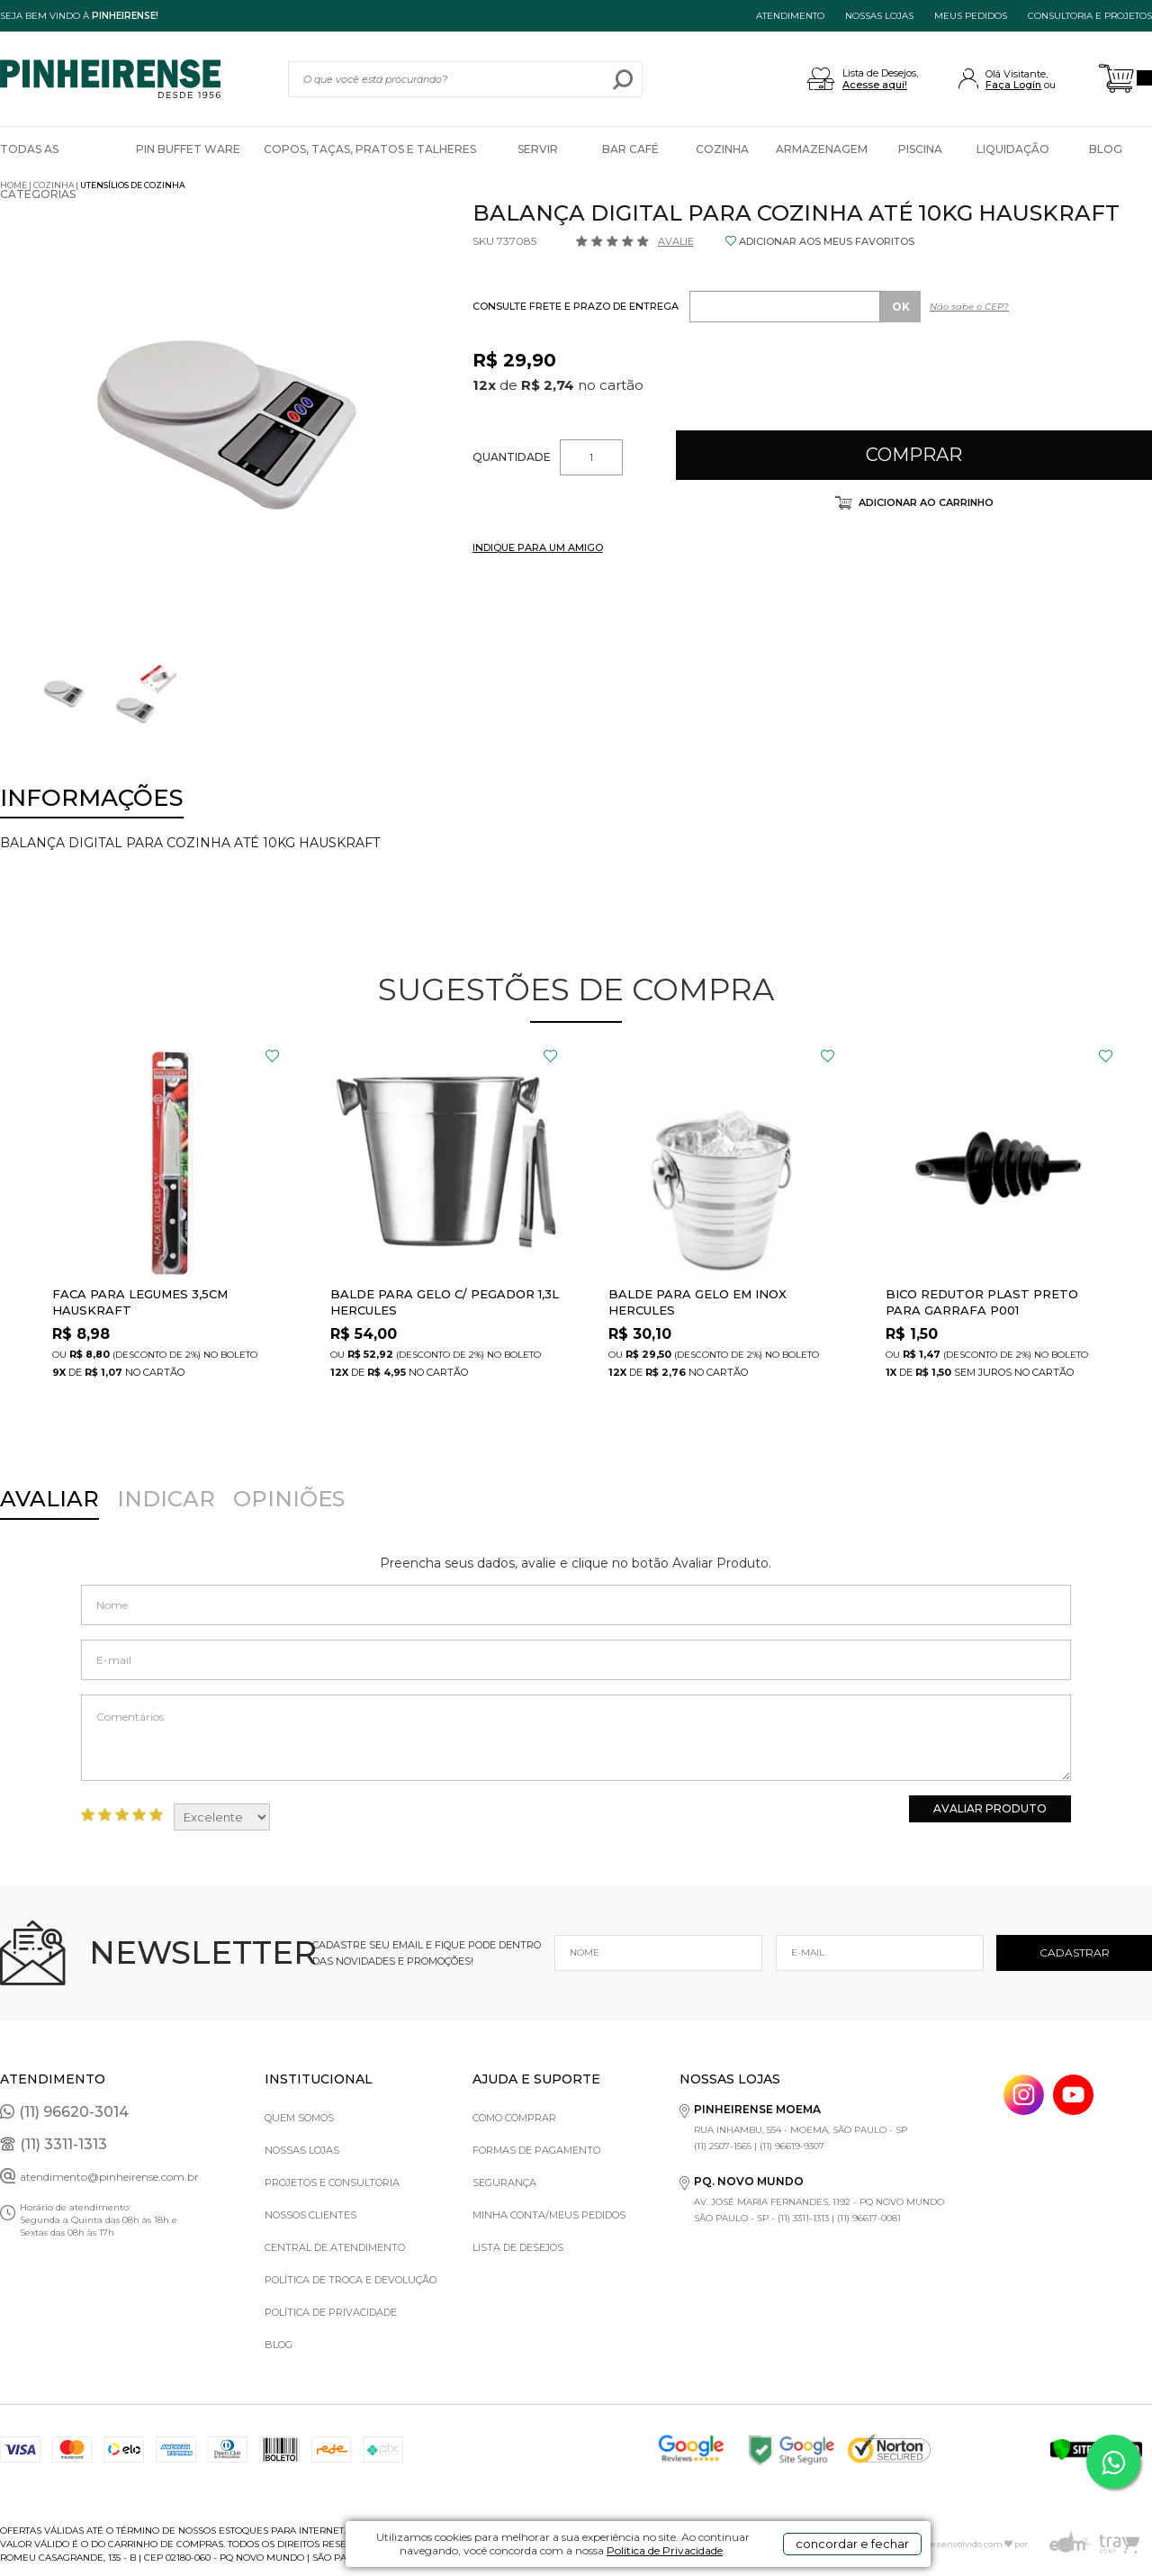 The height and width of the screenshot is (2576, 1152). I want to click on Pin Buffet Ware, so click(188, 149).